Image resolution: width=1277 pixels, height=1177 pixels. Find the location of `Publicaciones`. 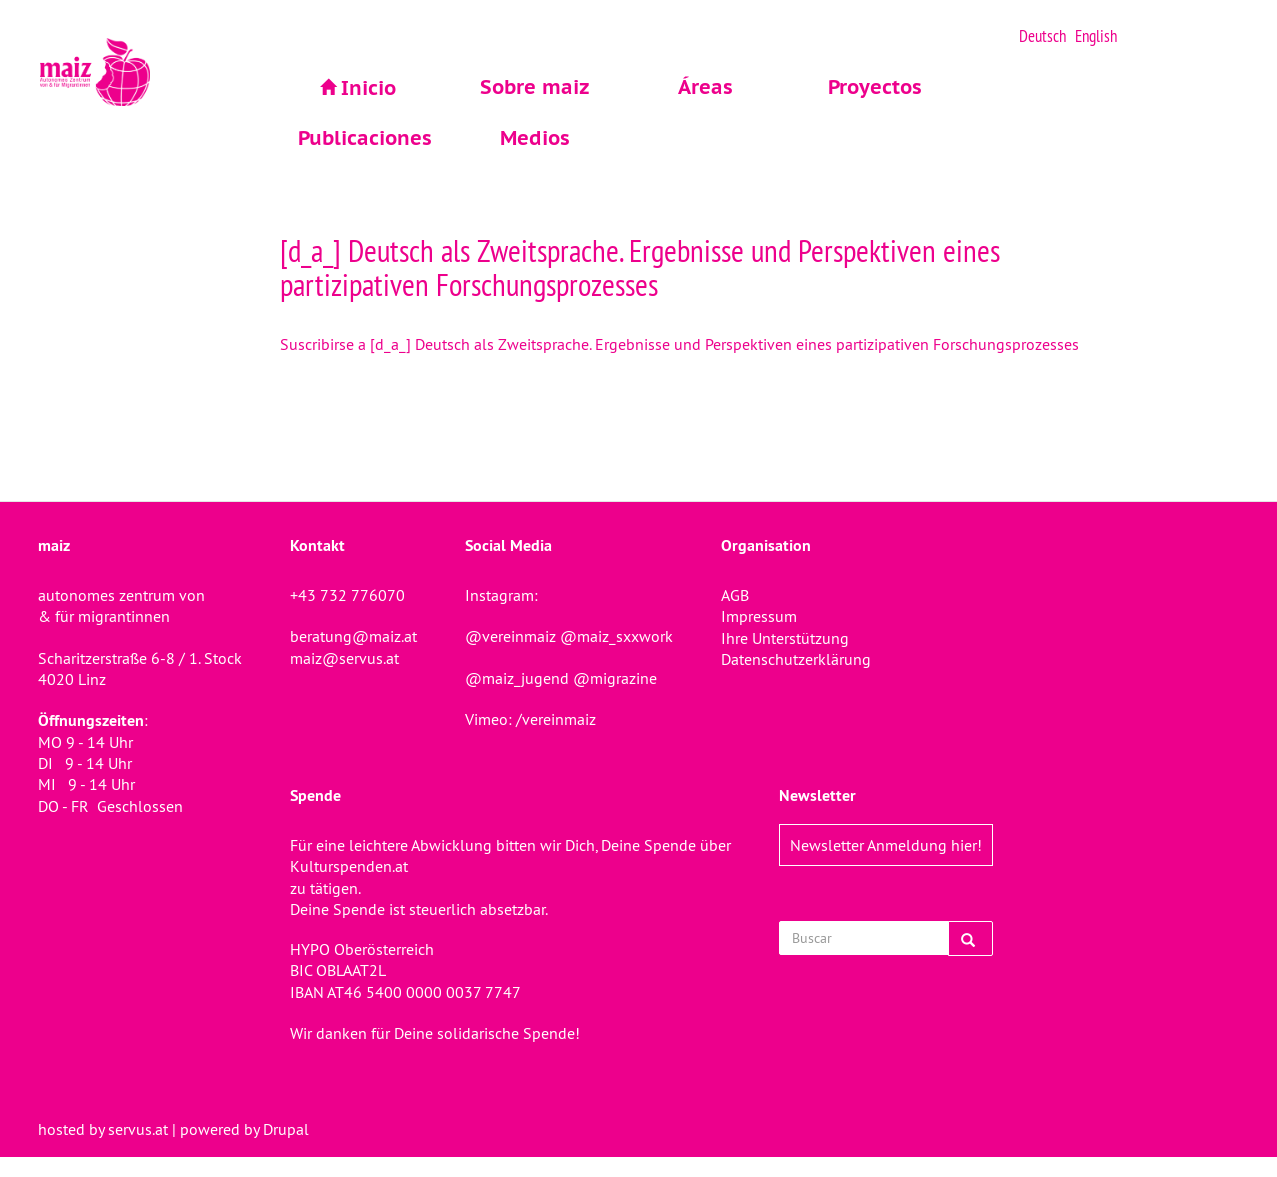

Publicaciones is located at coordinates (365, 138).